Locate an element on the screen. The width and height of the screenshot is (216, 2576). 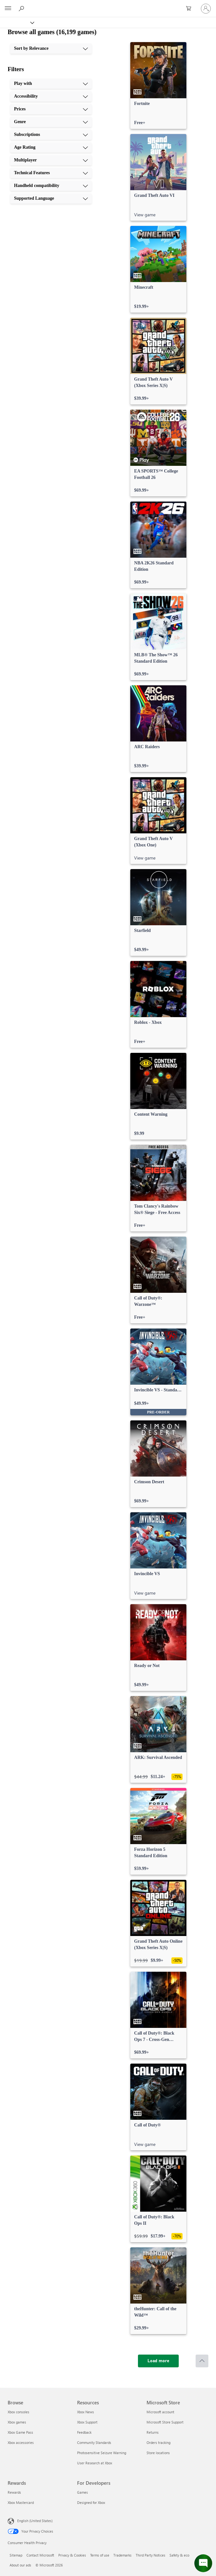
[Genre, 4 of 10] is located at coordinates (51, 122).